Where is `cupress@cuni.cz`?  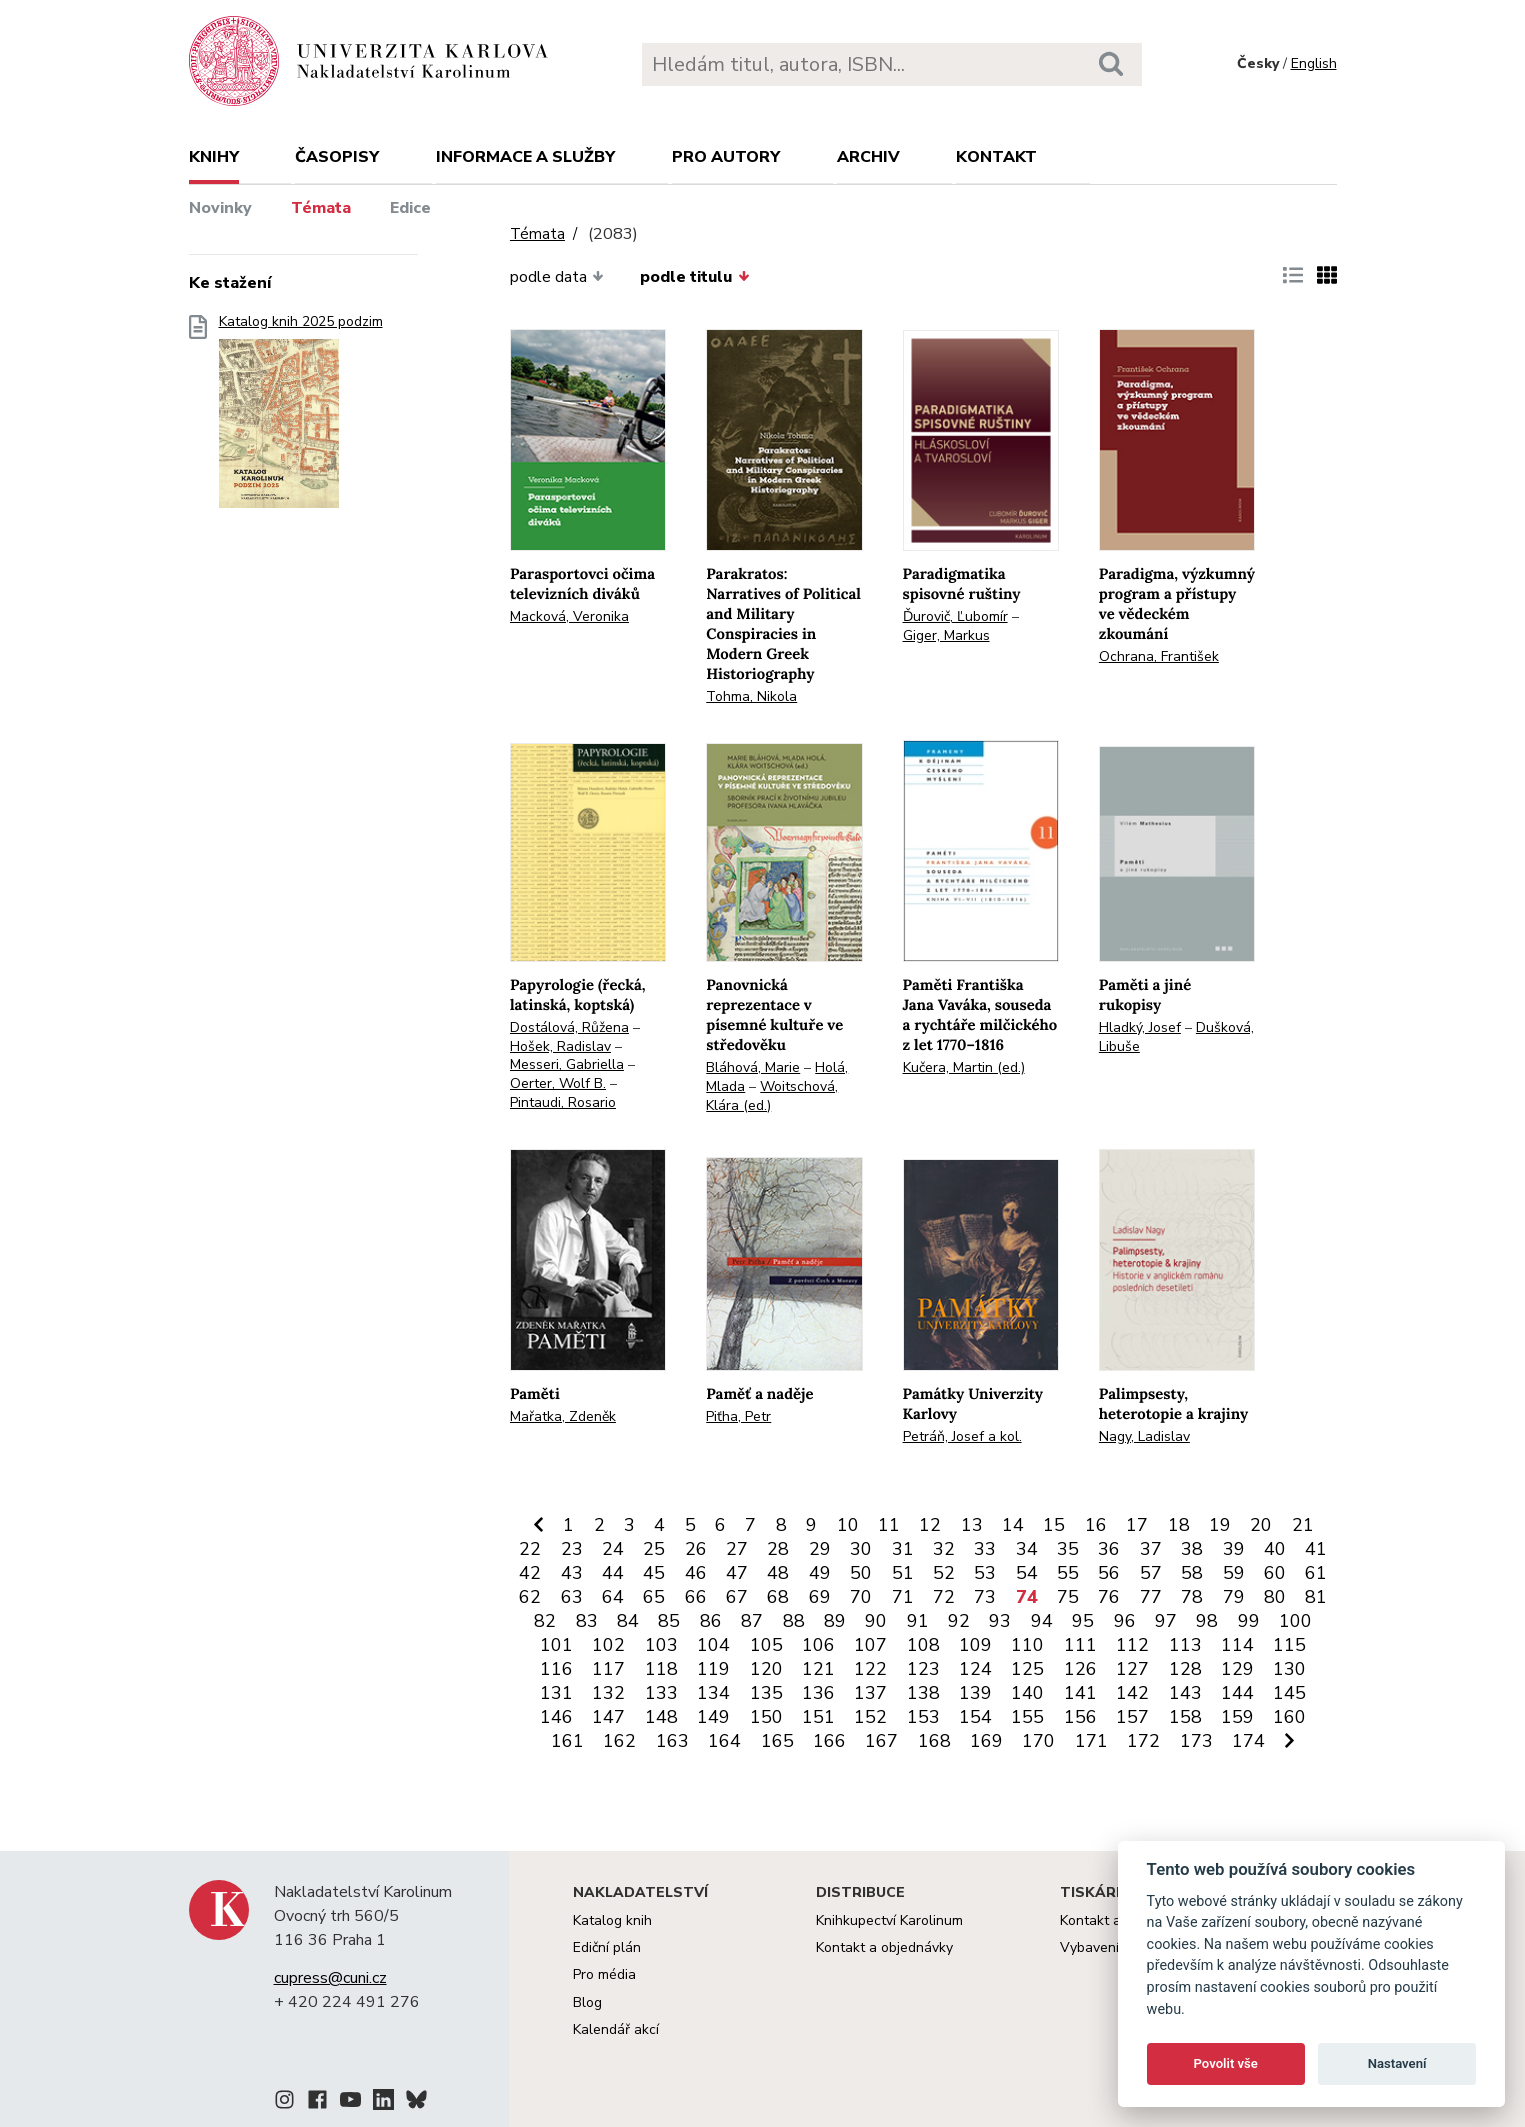
cupress@cuni.cz is located at coordinates (330, 1978).